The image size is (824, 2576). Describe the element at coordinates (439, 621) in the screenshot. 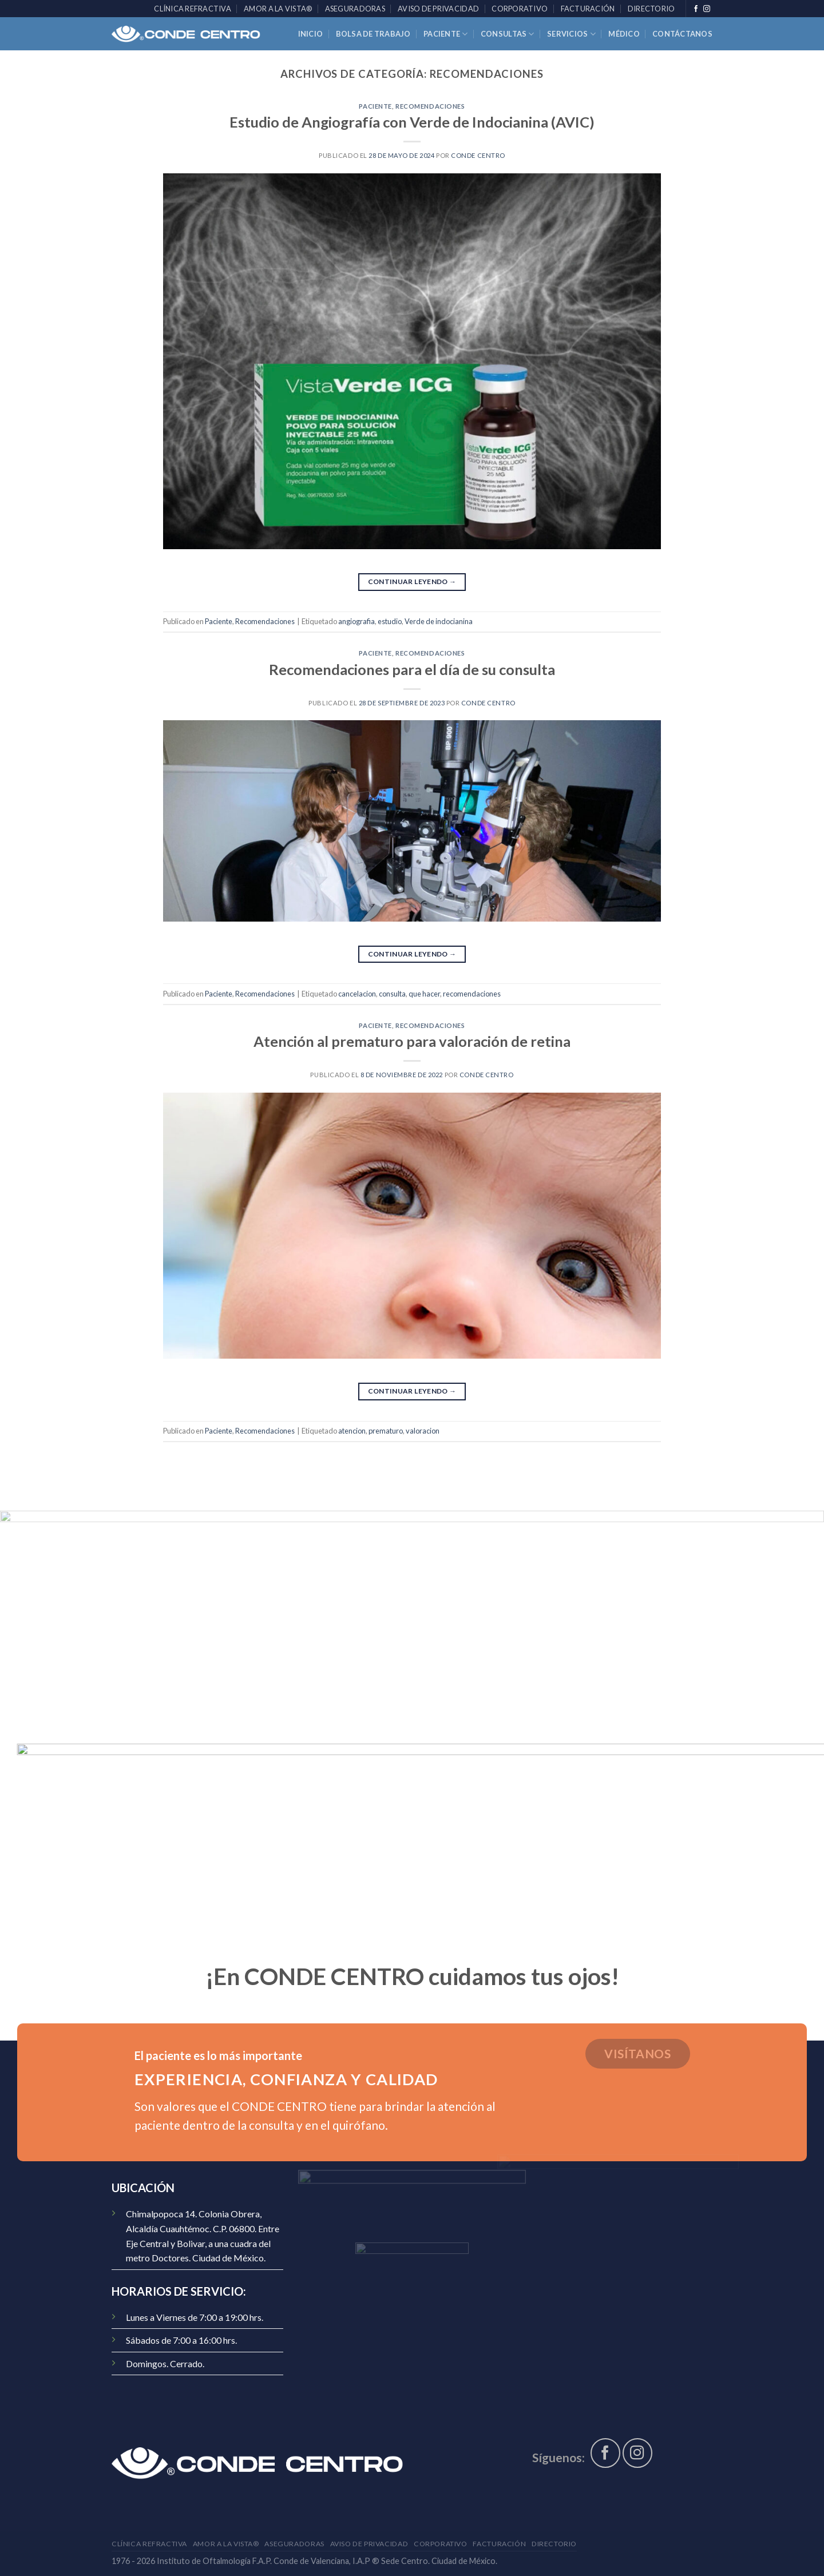

I see `Verde de indocianina` at that location.